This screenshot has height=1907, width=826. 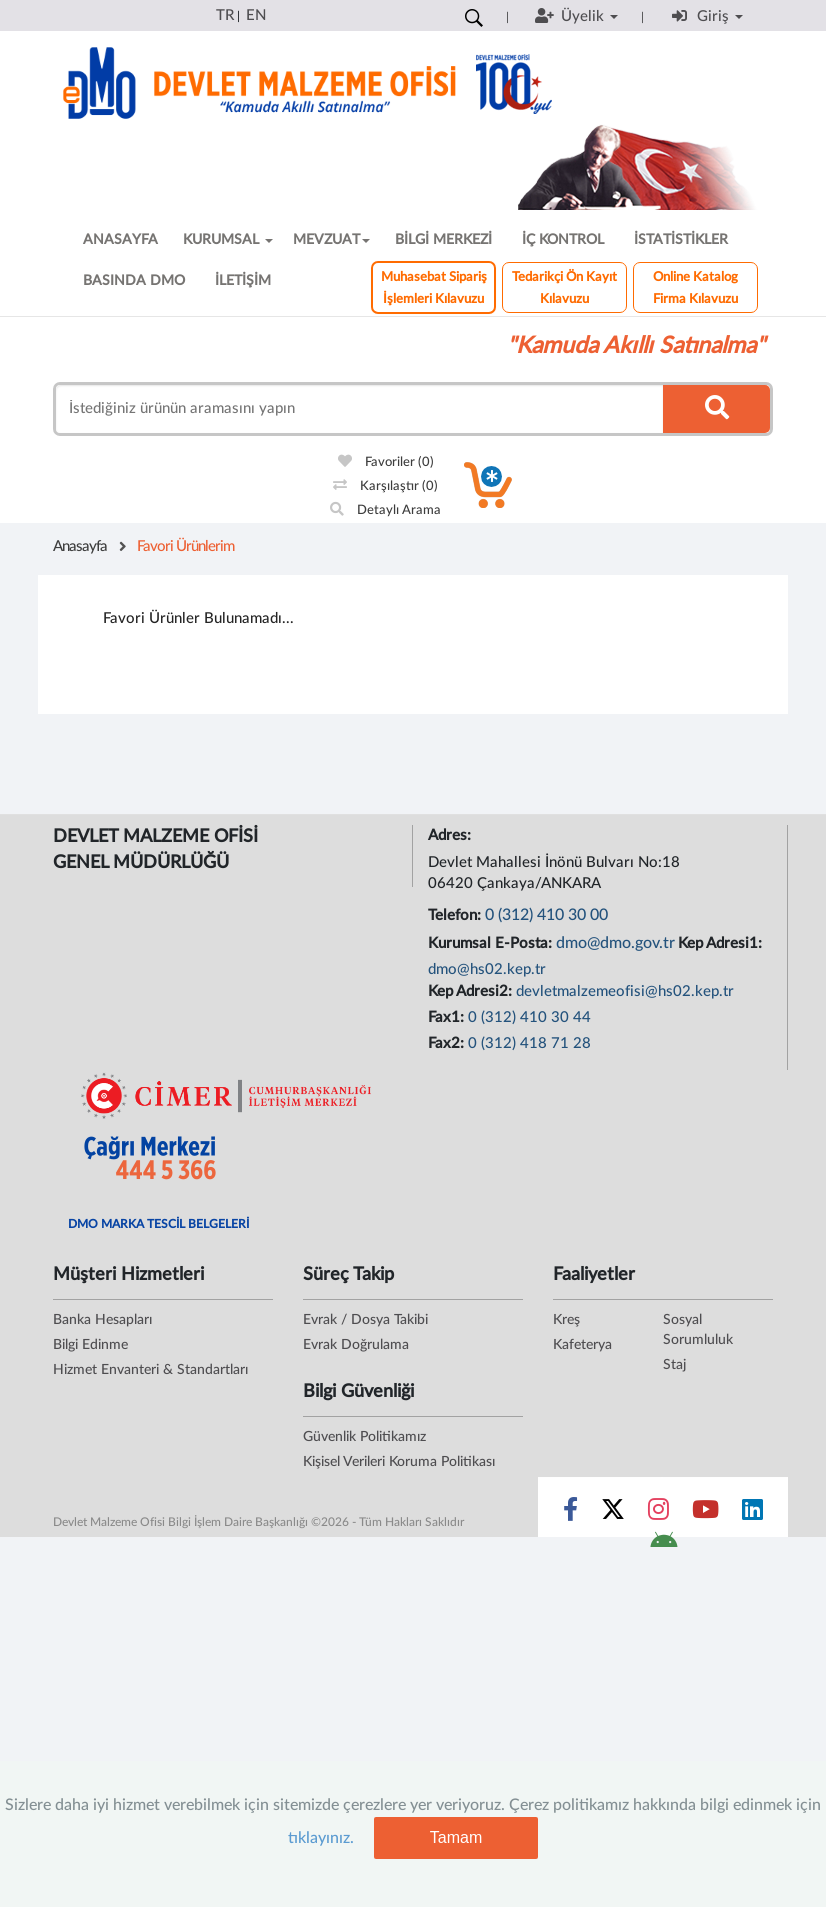 What do you see at coordinates (185, 546) in the screenshot?
I see `Favori Ürünlerim` at bounding box center [185, 546].